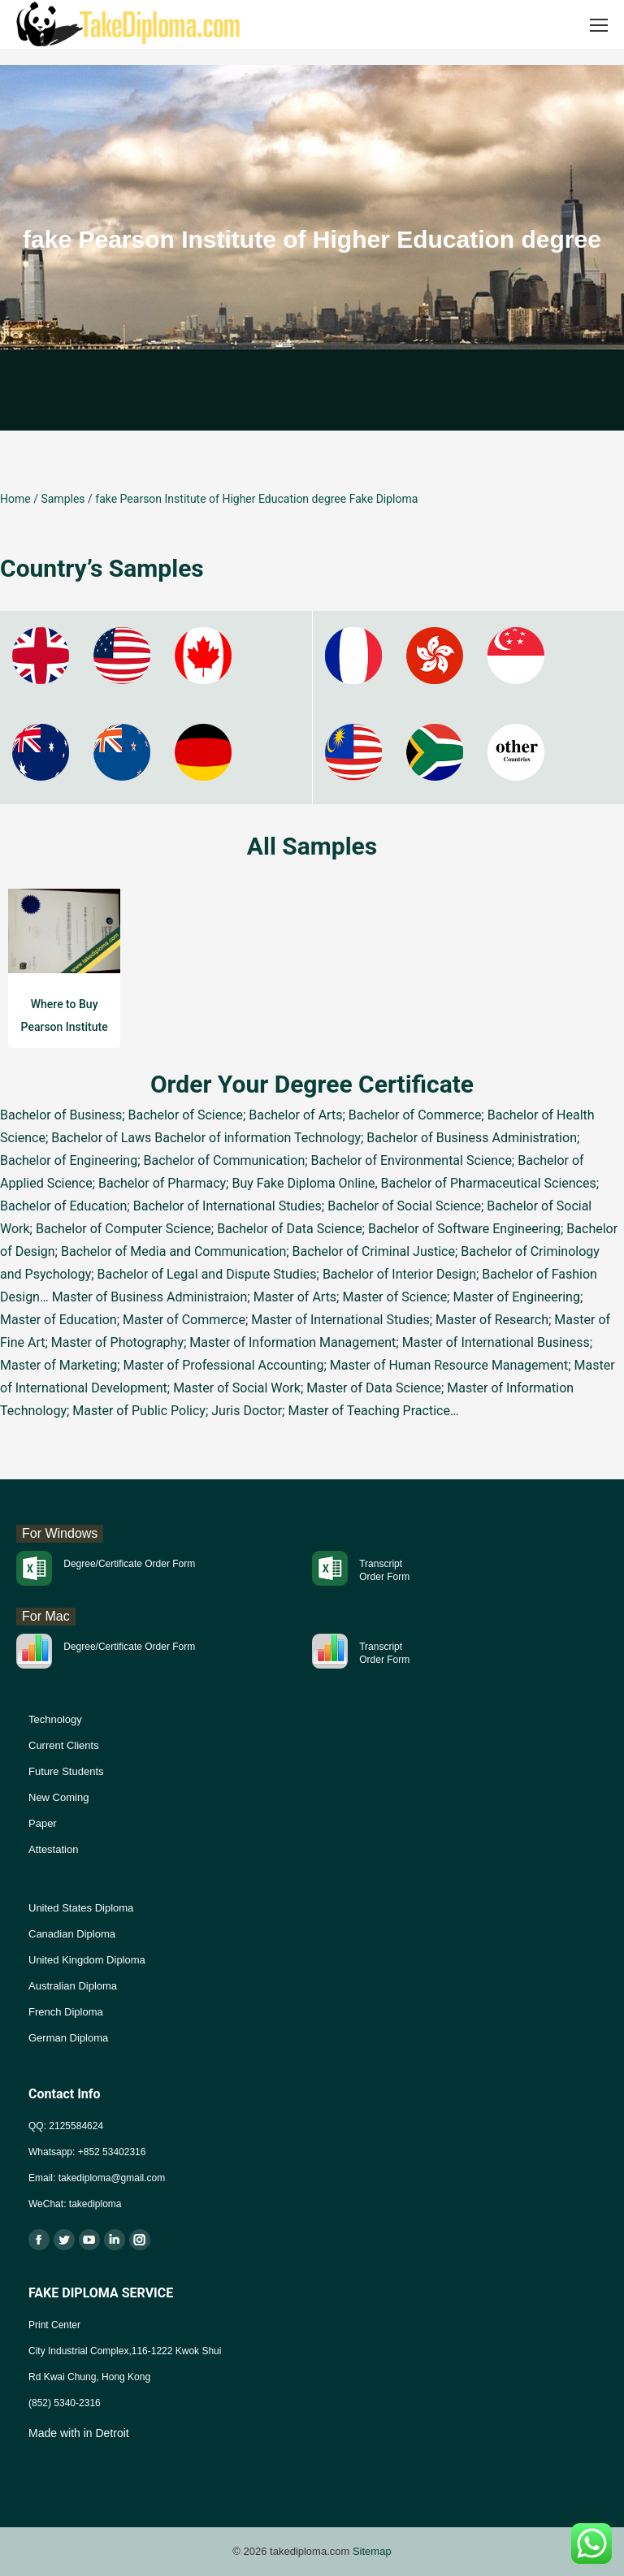 The image size is (624, 2576). Describe the element at coordinates (65, 2012) in the screenshot. I see `French Diploma` at that location.